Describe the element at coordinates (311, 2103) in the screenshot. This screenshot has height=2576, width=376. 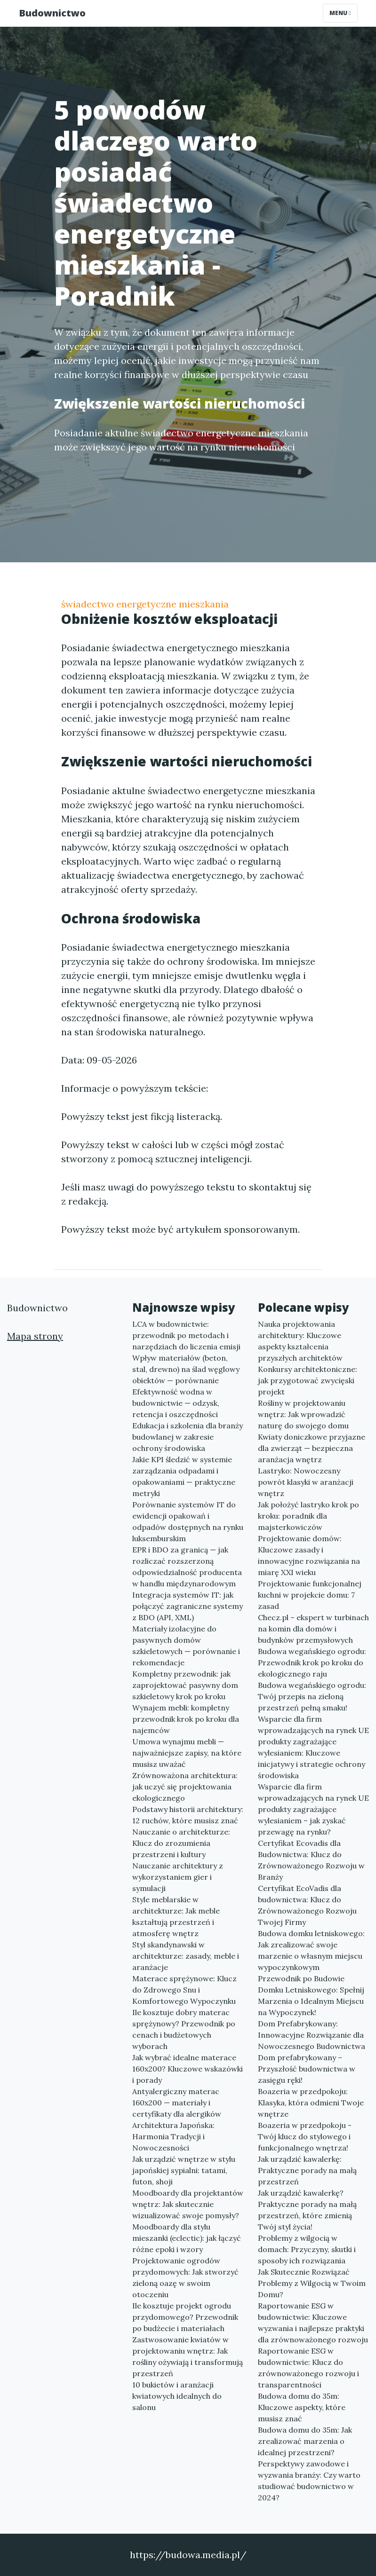
I see `Boazeria w przedpokoju: Klasyka, która odmieni Twoje wnętrze` at that location.